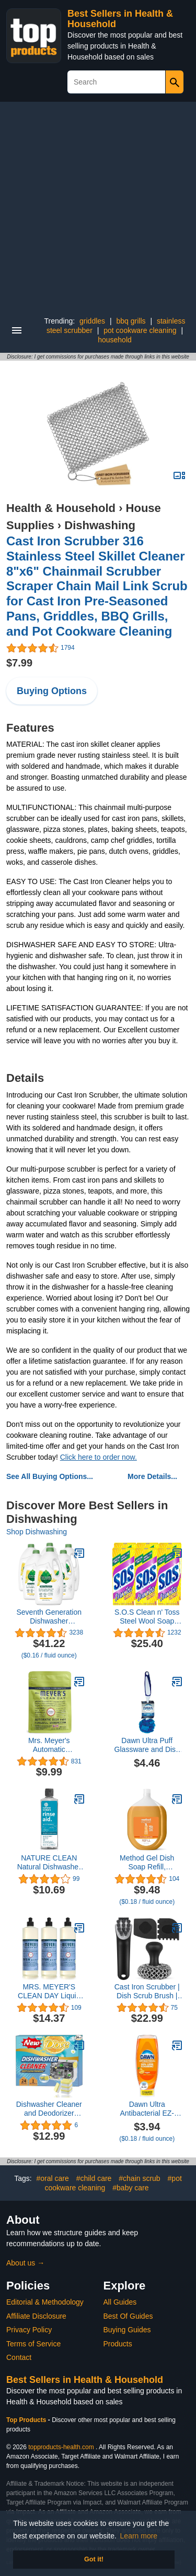  I want to click on $7.99, so click(19, 663).